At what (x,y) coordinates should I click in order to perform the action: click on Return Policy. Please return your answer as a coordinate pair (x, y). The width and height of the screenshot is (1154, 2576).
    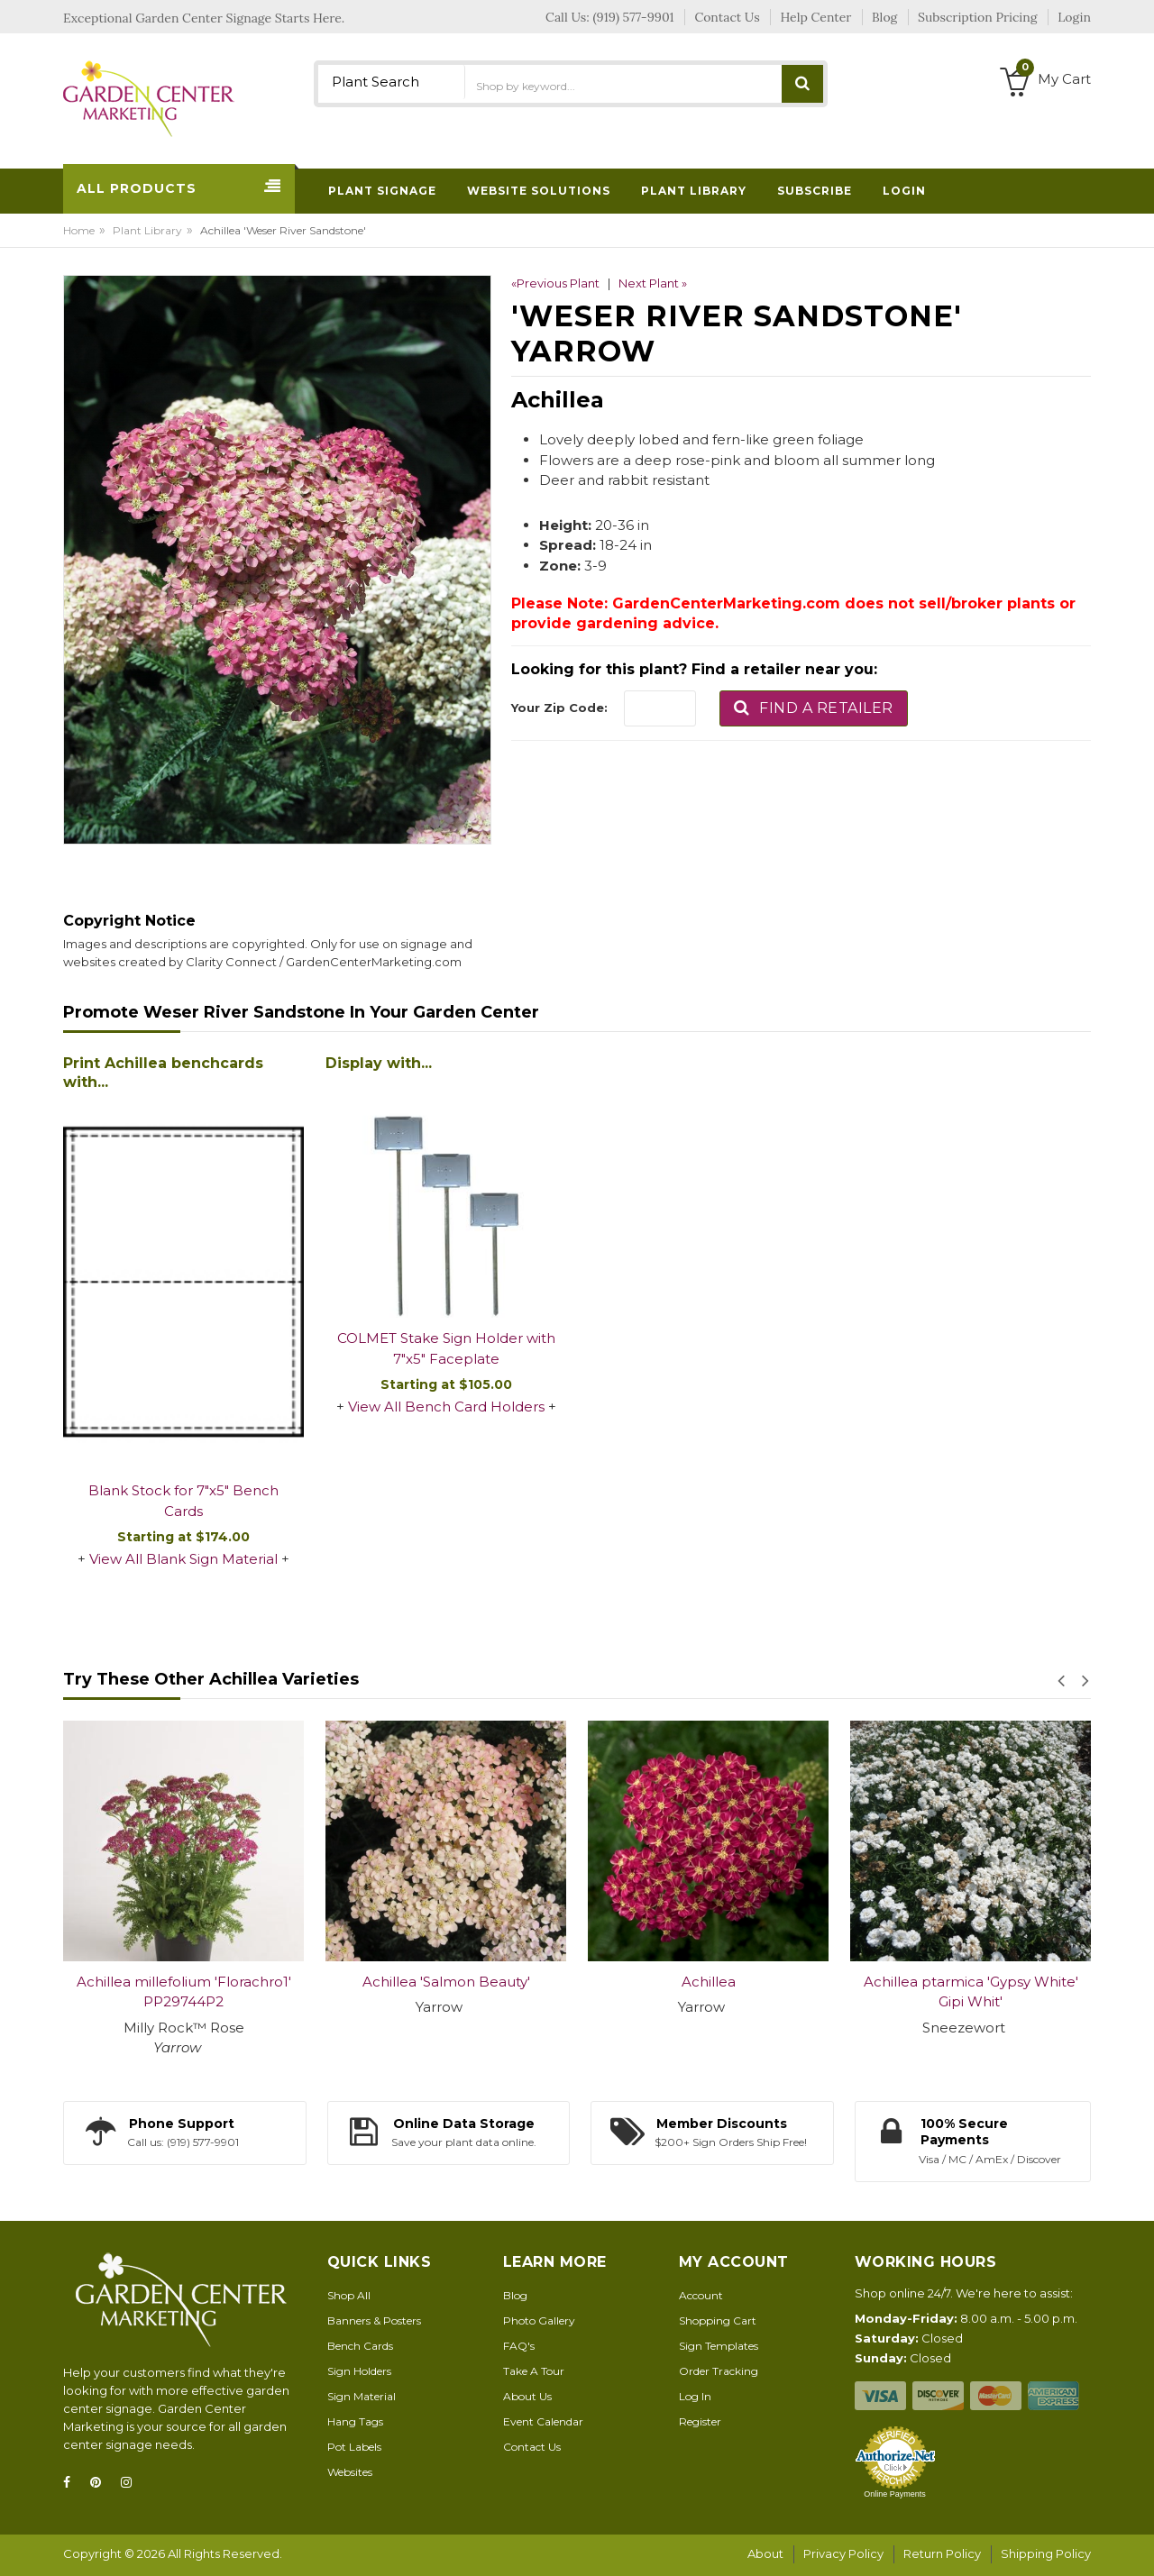
    Looking at the image, I should click on (942, 2553).